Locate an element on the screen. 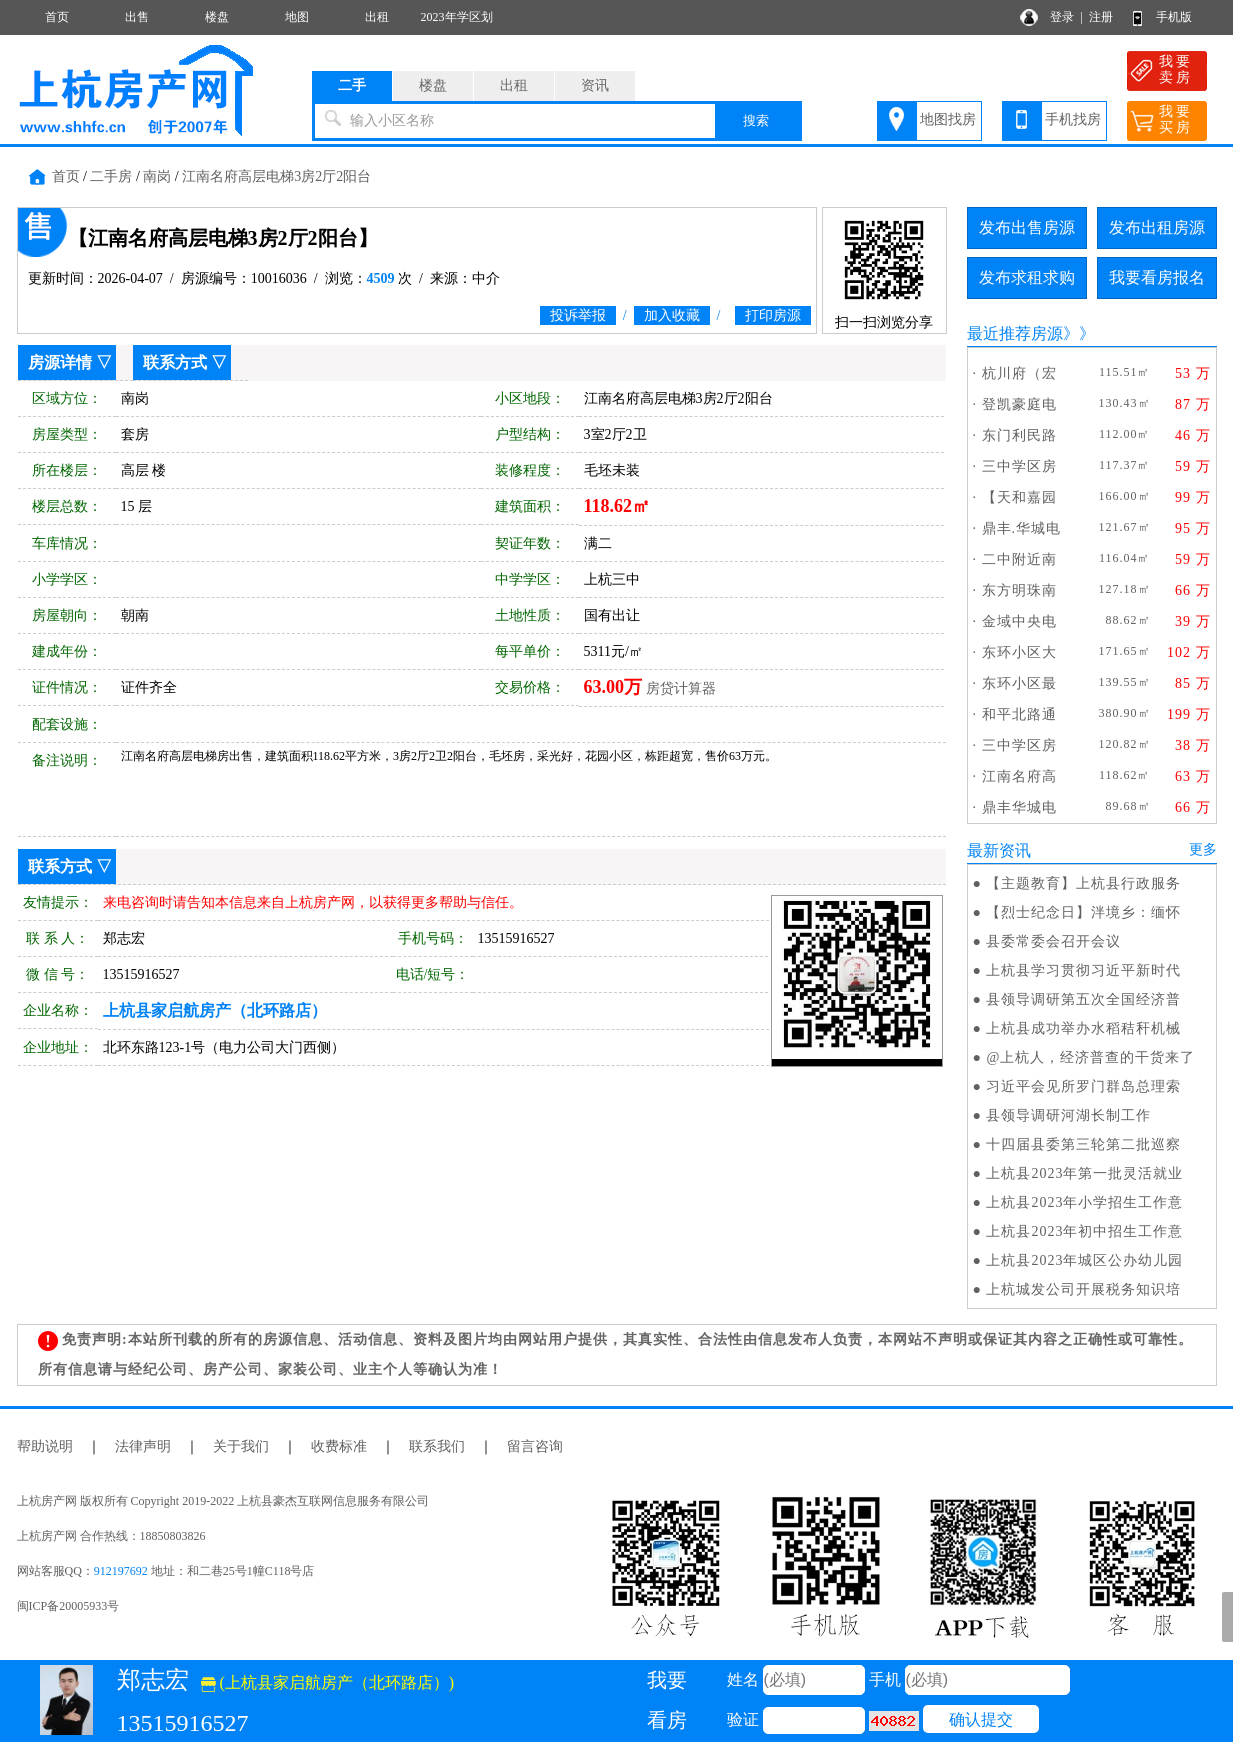 The width and height of the screenshot is (1233, 1742). 最近推荐房源 is located at coordinates (1015, 333).